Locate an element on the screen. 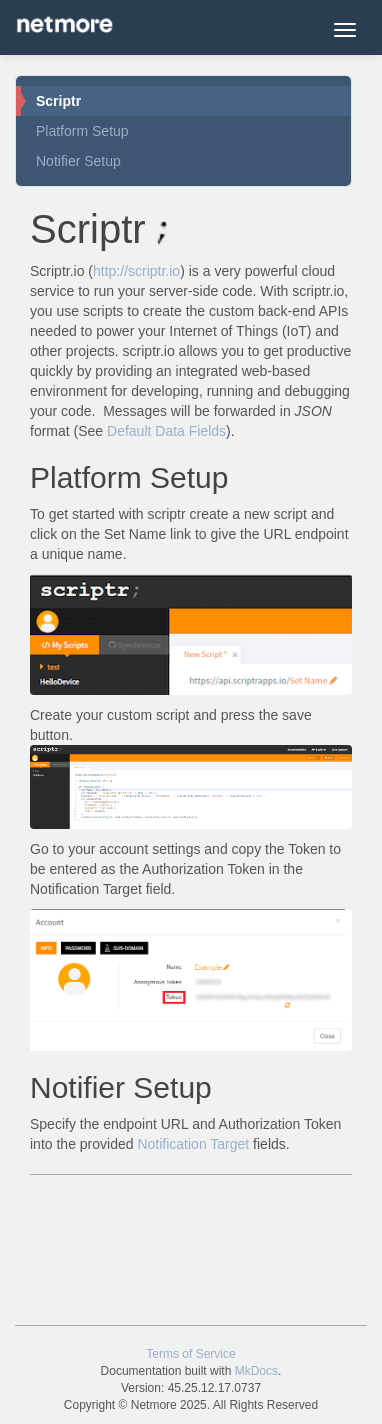 The height and width of the screenshot is (1424, 382). MkDocs is located at coordinates (256, 1371).